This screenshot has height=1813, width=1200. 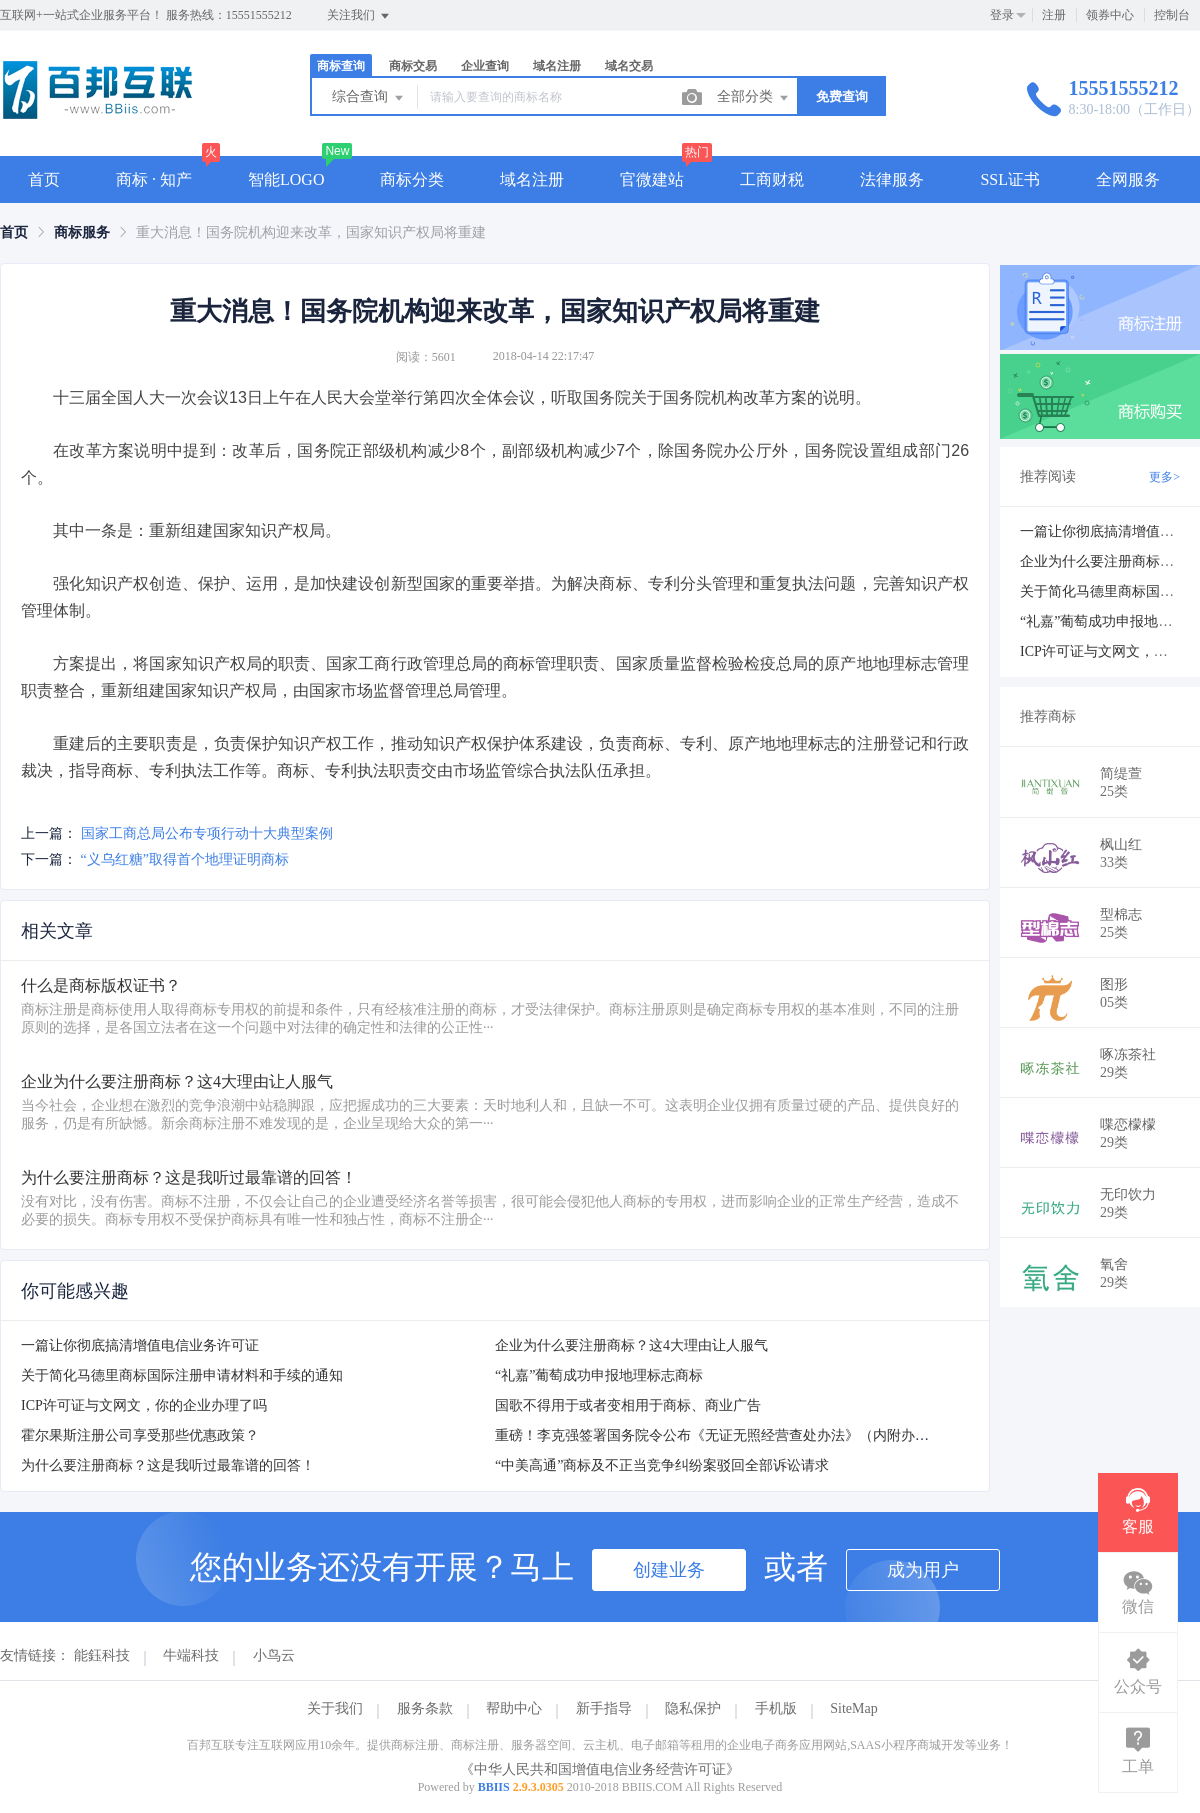 I want to click on “礼嘉”葡萄成功申报地理标志商标, so click(x=599, y=1375).